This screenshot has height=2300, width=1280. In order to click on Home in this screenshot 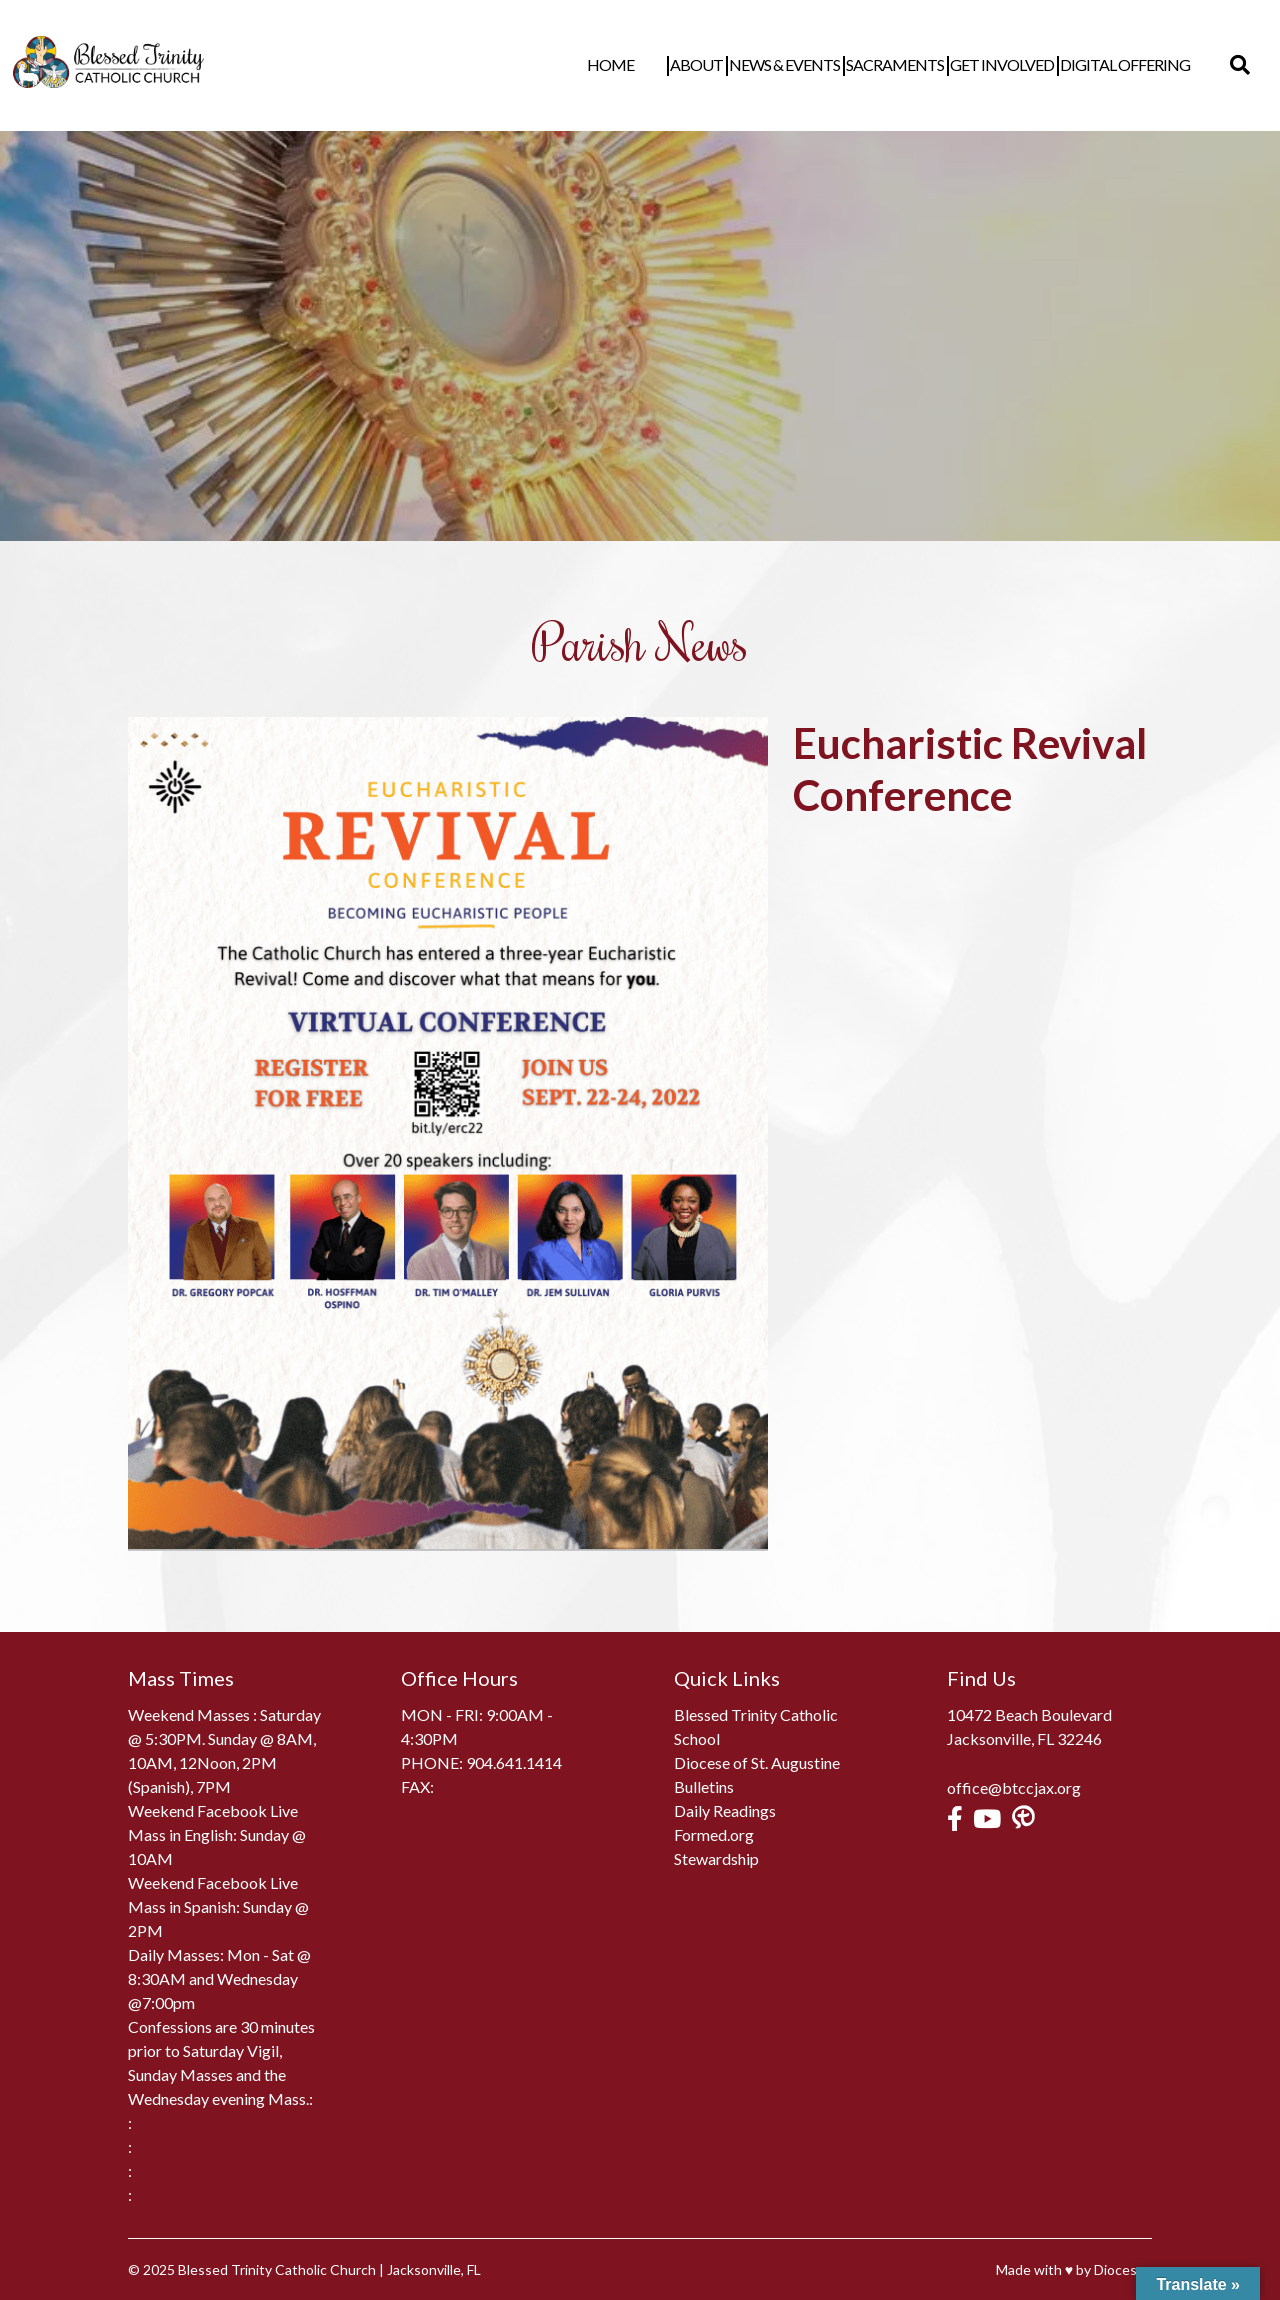, I will do `click(670, 64)`.